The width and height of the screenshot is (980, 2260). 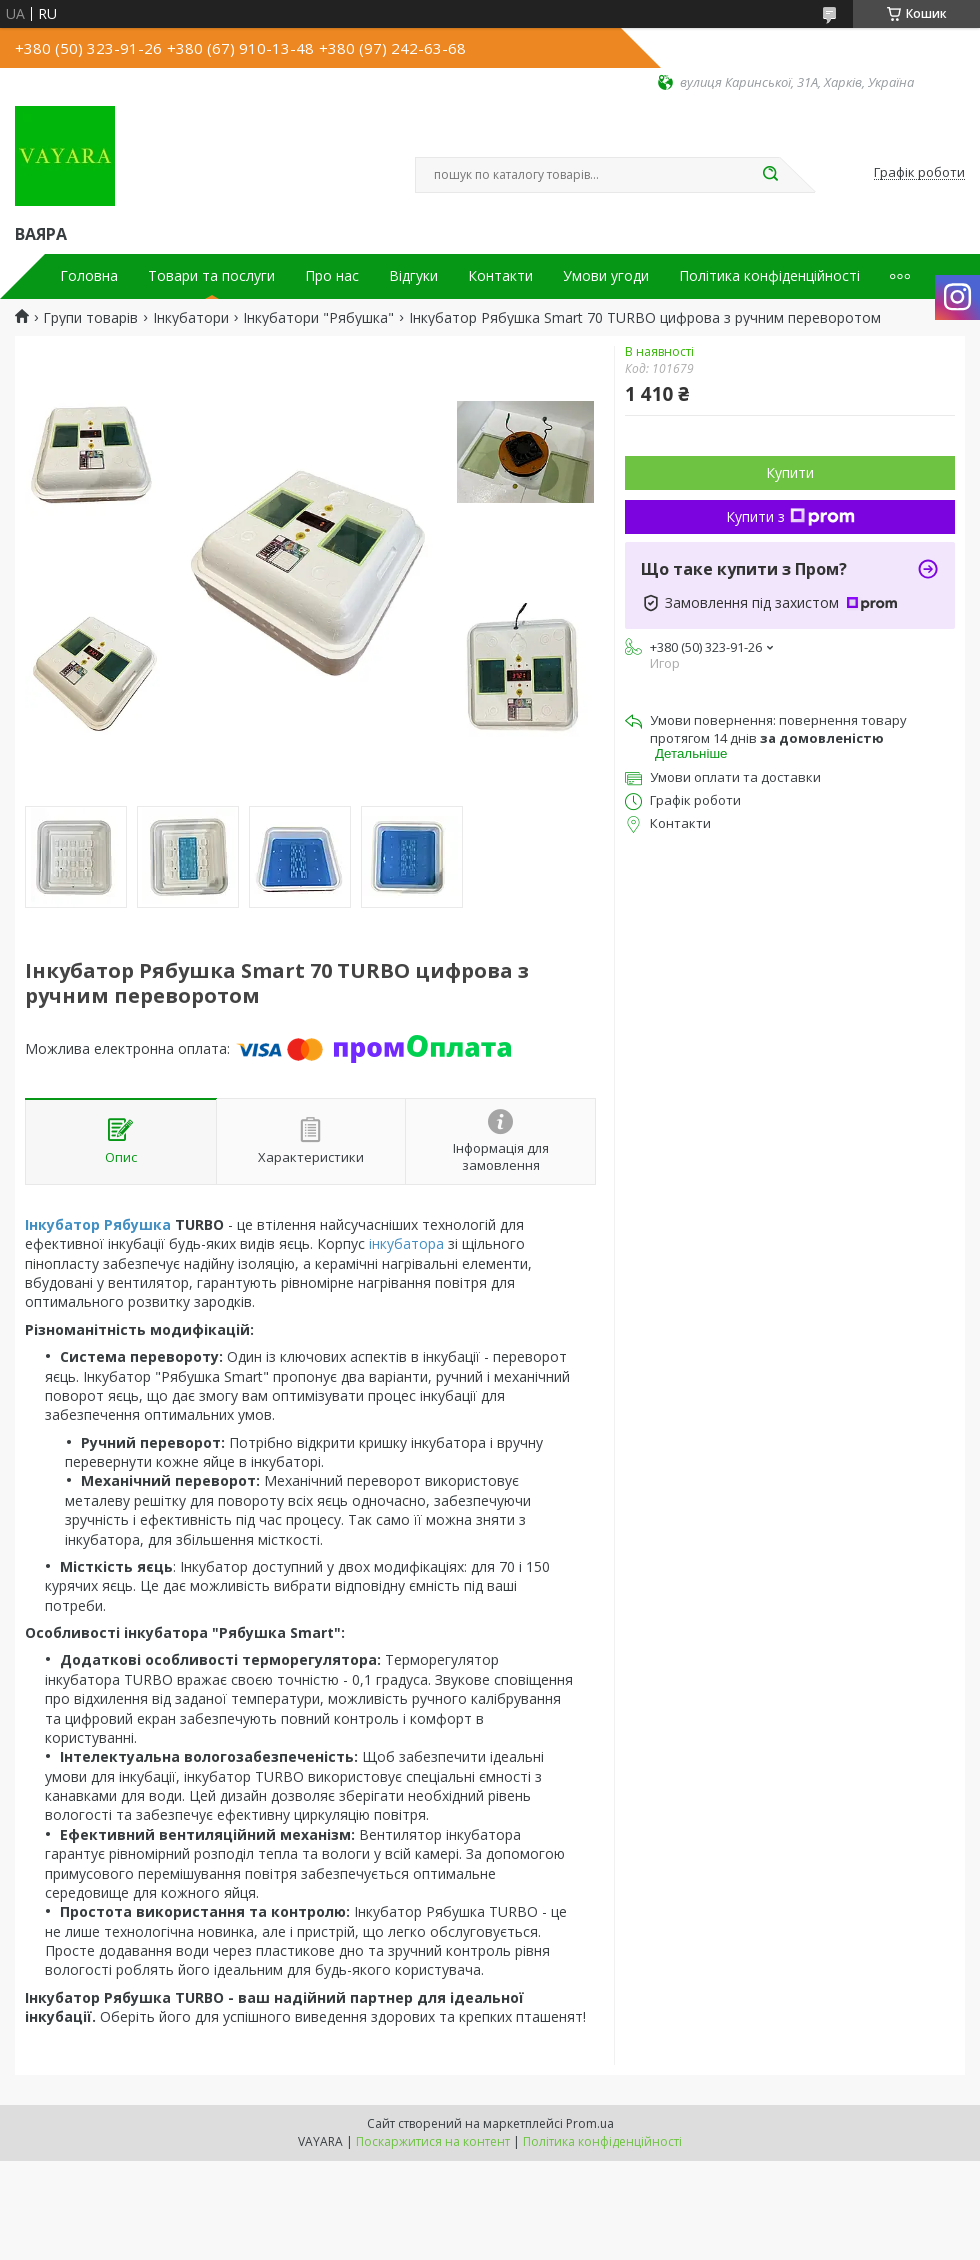 I want to click on Інкубатори "Рябушка", so click(x=318, y=318).